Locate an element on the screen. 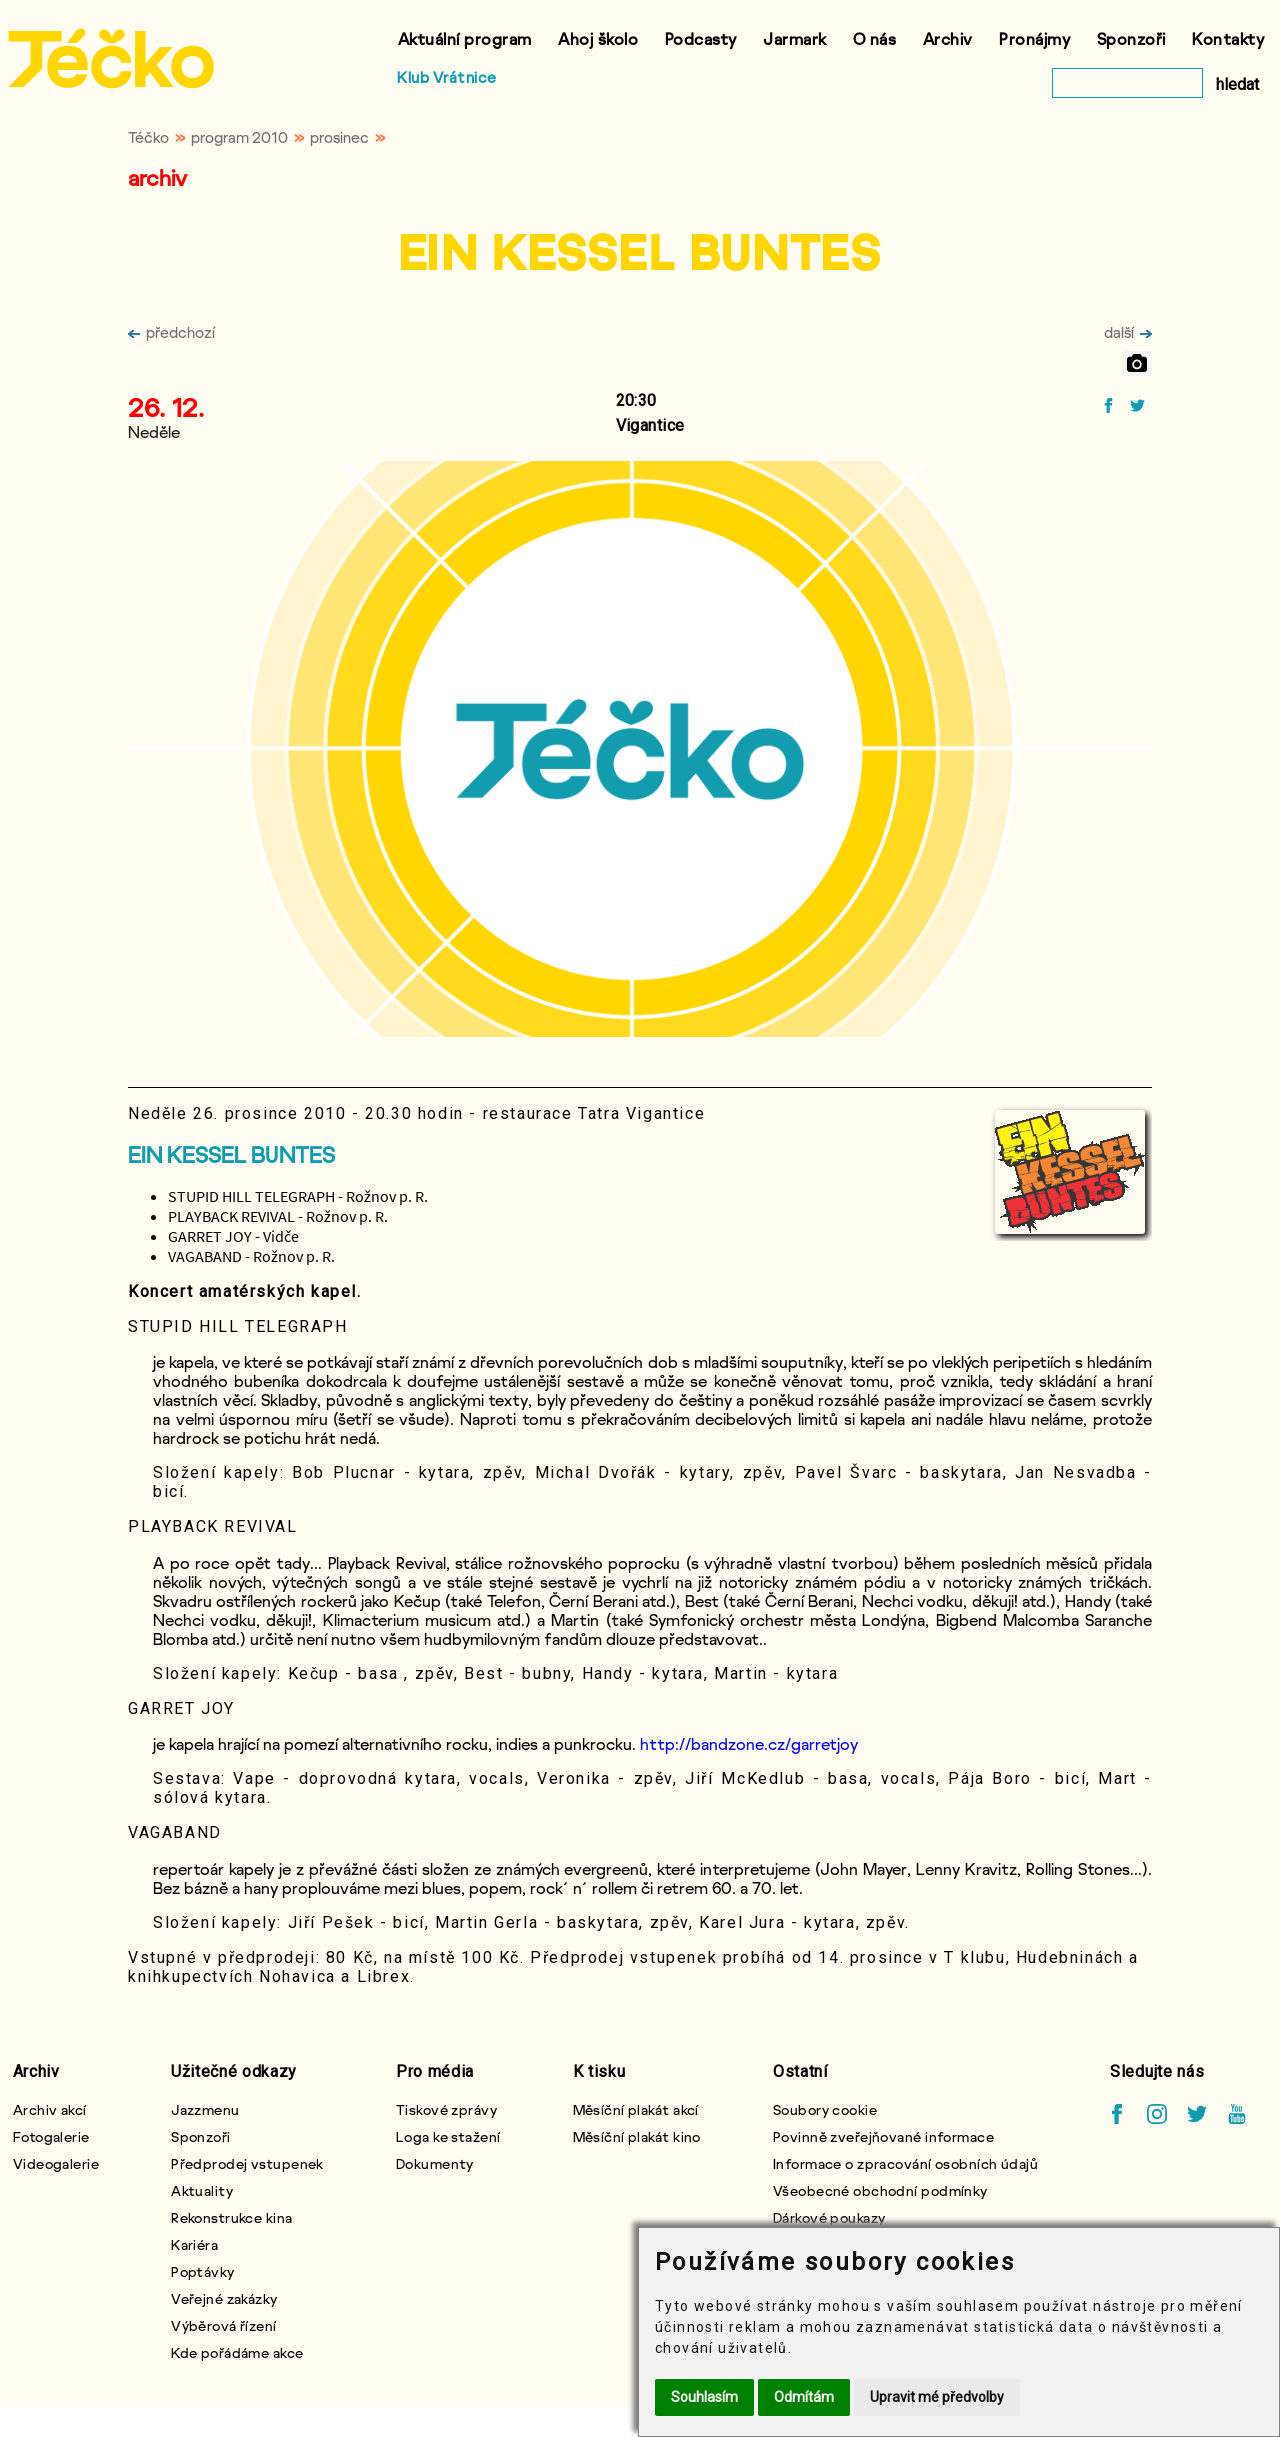 The image size is (1280, 2437). Povinně zveřejňované informace is located at coordinates (883, 2136).